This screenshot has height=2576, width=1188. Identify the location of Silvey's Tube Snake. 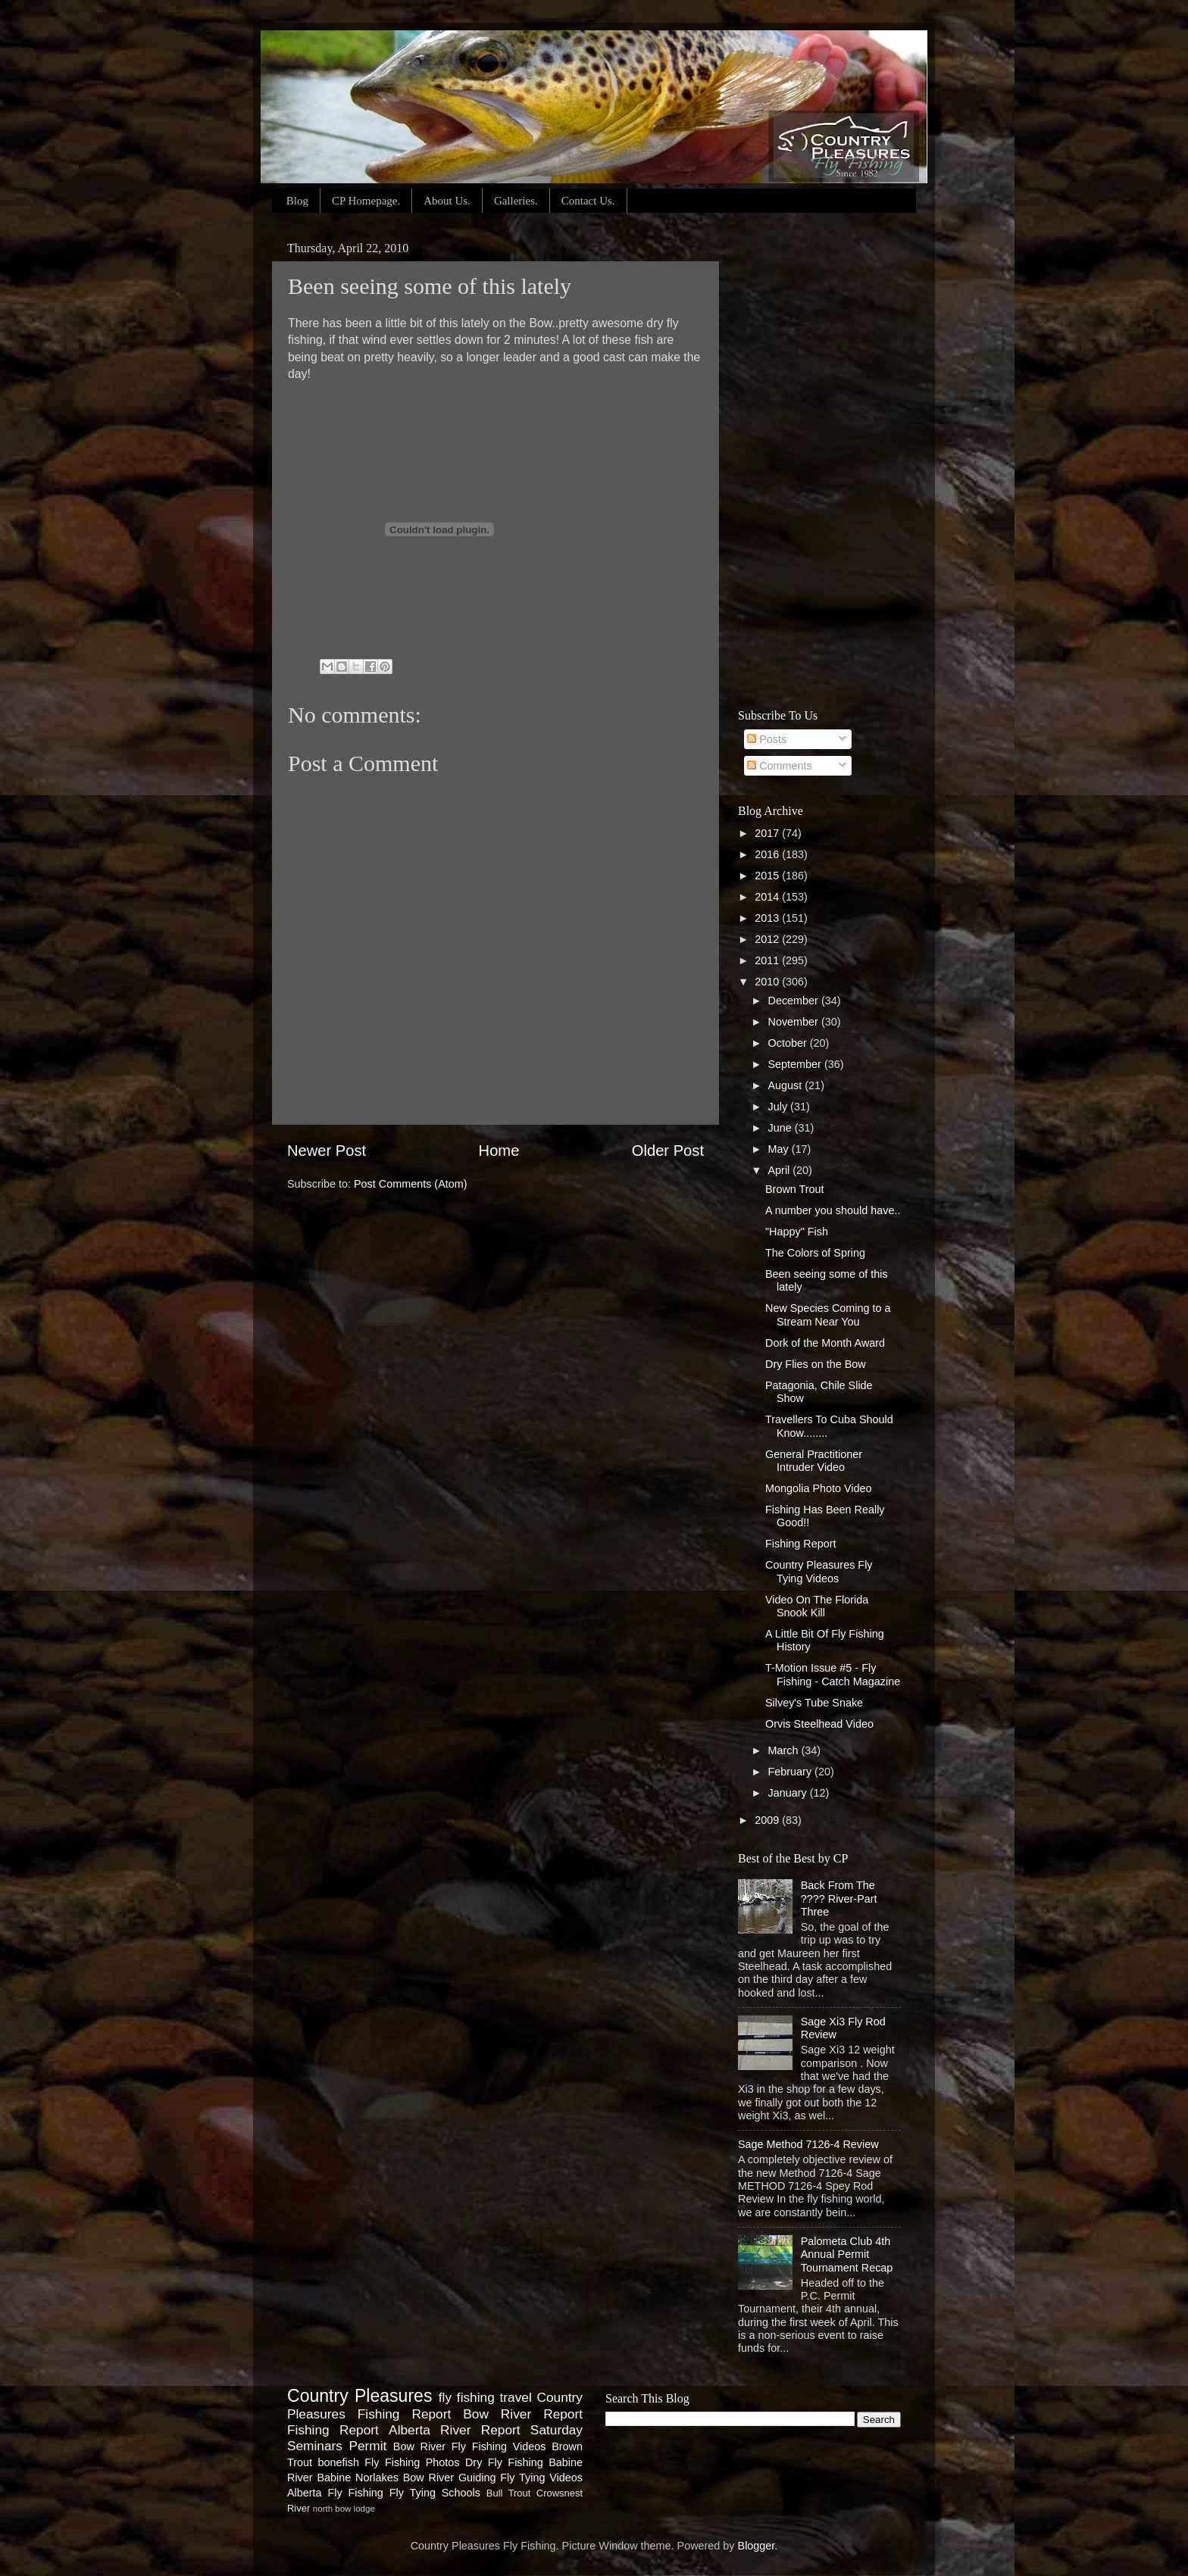
(814, 1703).